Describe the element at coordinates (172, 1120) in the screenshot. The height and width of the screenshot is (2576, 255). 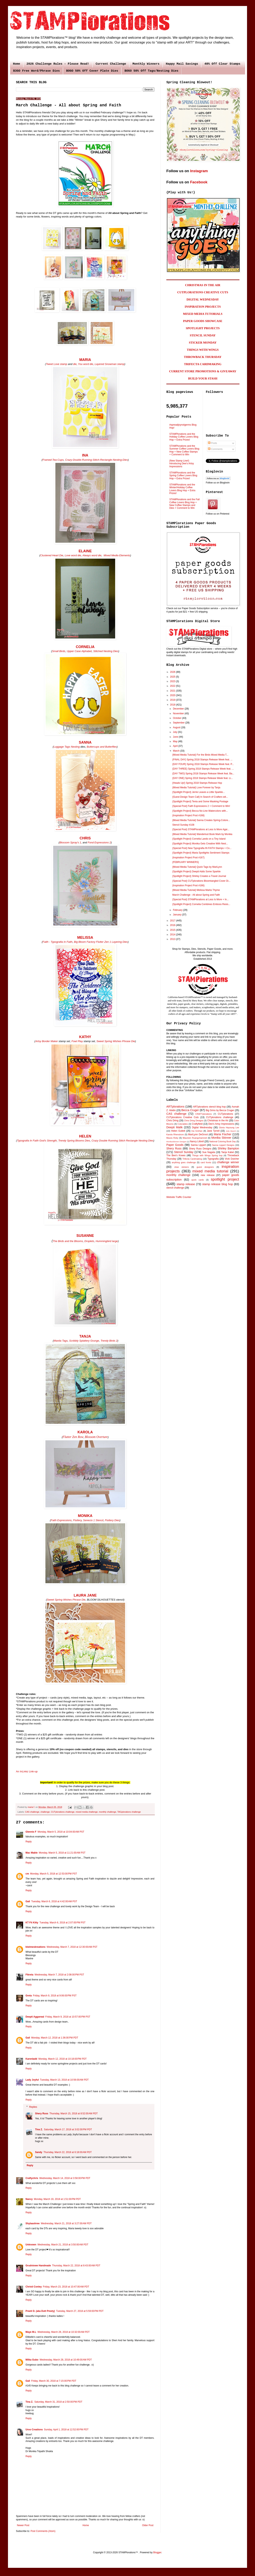
I see `Chris Dring` at that location.